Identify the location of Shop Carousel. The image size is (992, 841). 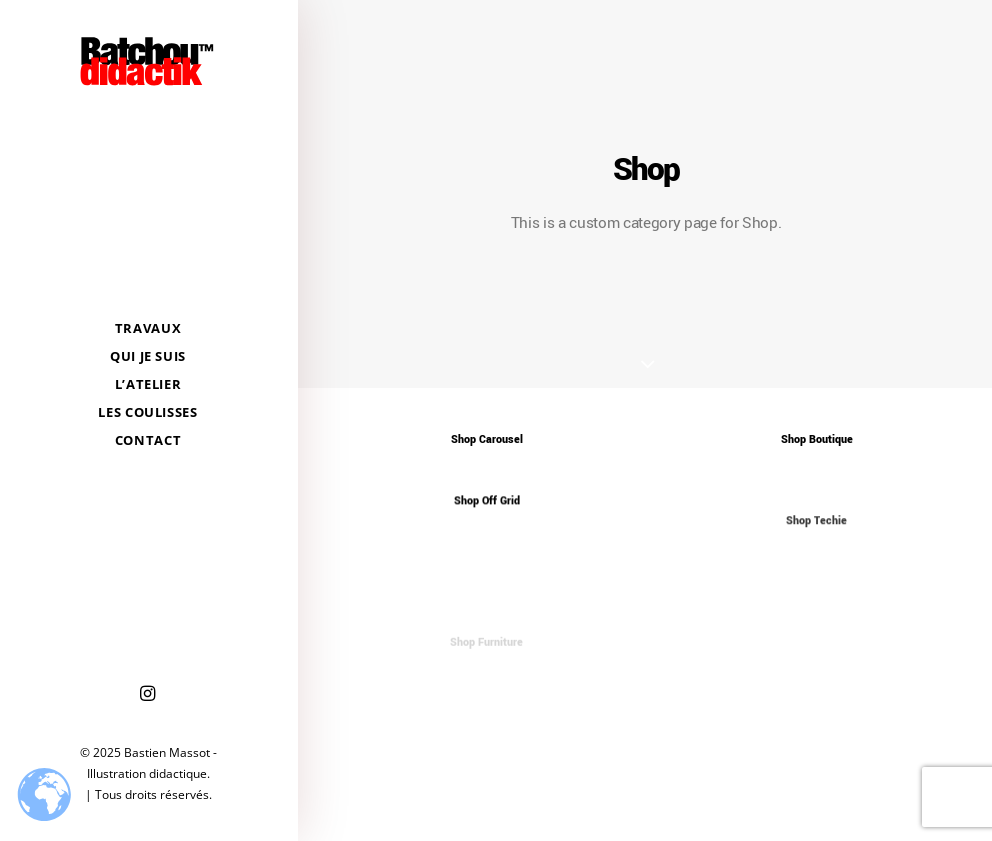
(487, 439).